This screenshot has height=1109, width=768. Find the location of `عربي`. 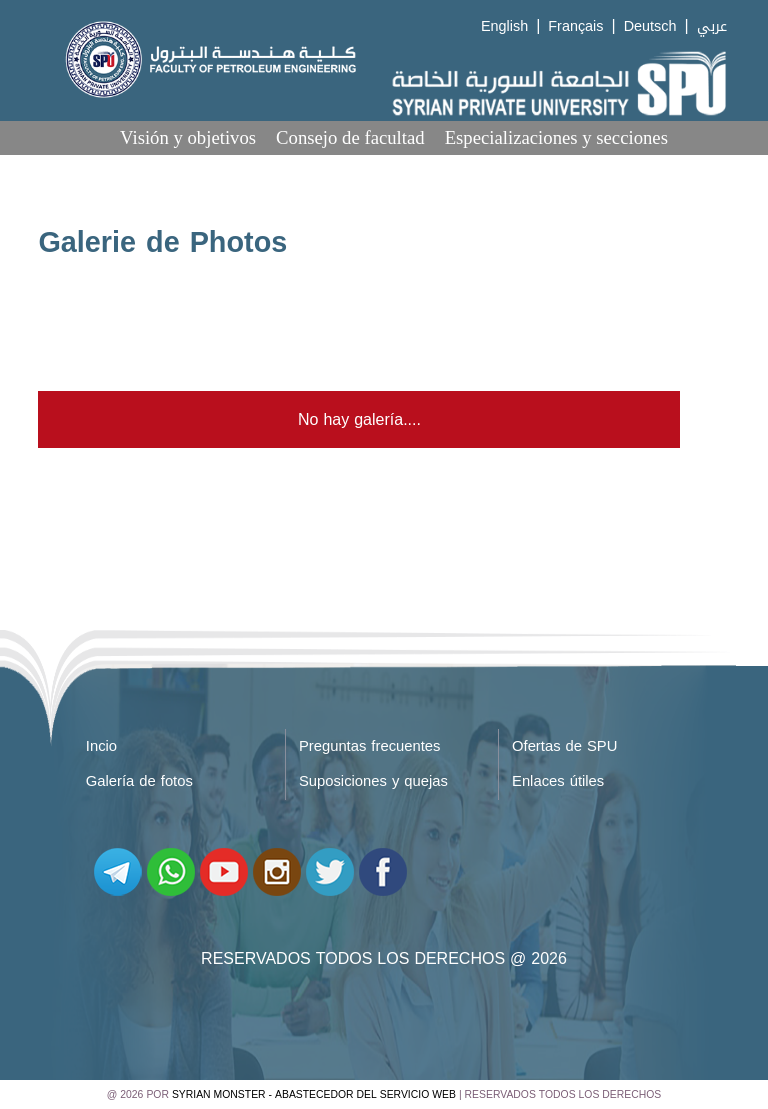

عربي is located at coordinates (712, 26).